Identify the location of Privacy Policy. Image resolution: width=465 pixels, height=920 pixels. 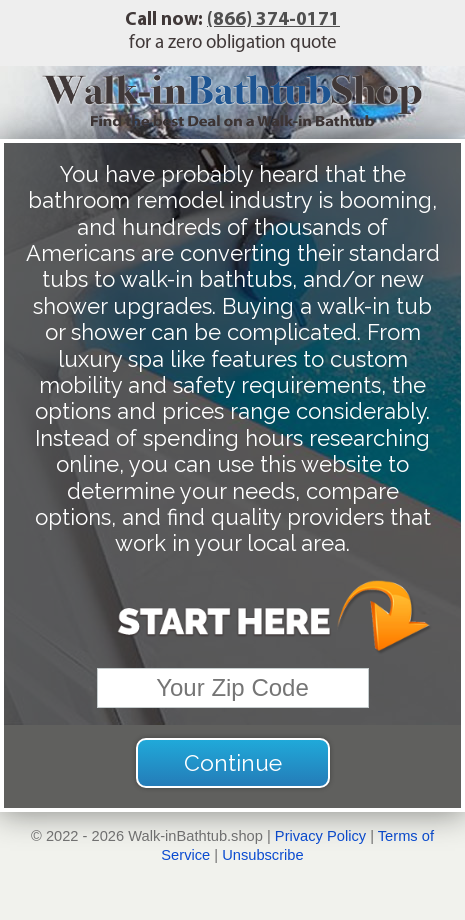
(320, 836).